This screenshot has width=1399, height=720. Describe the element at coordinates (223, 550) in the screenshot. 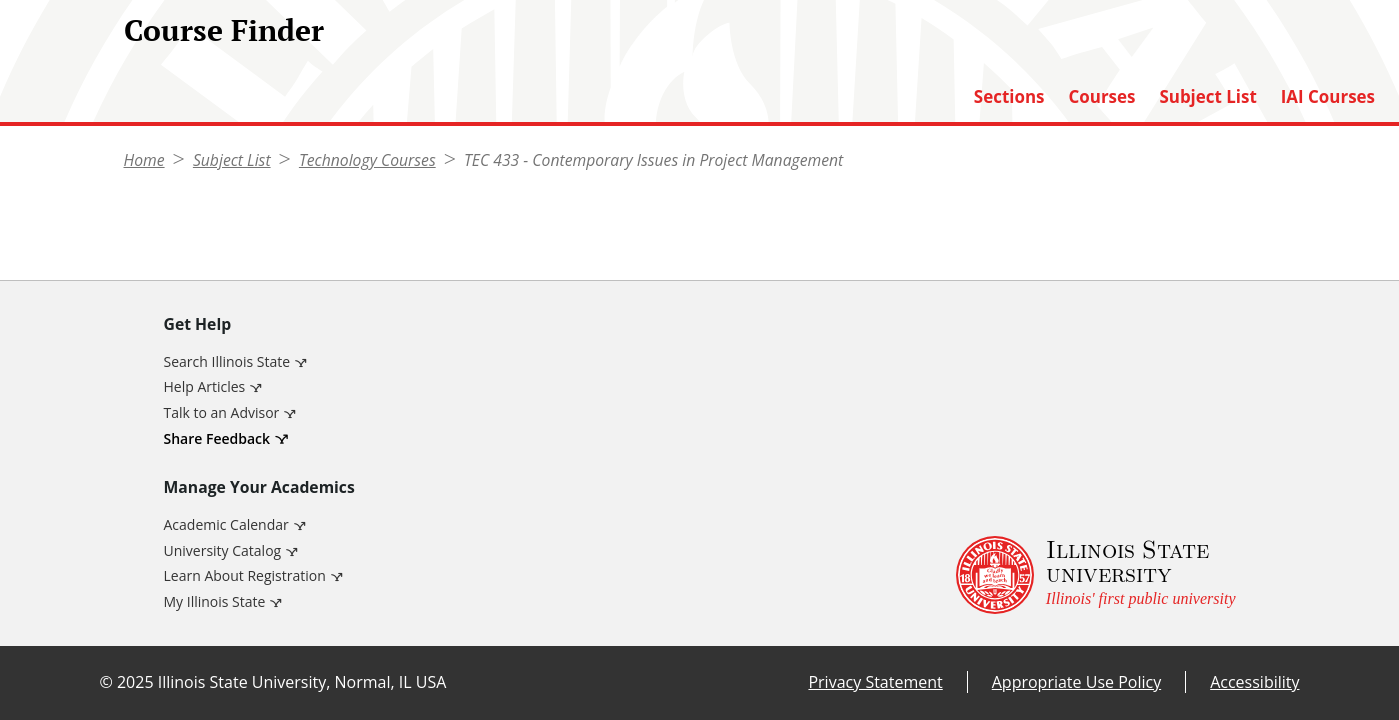

I see `University Catalog` at that location.